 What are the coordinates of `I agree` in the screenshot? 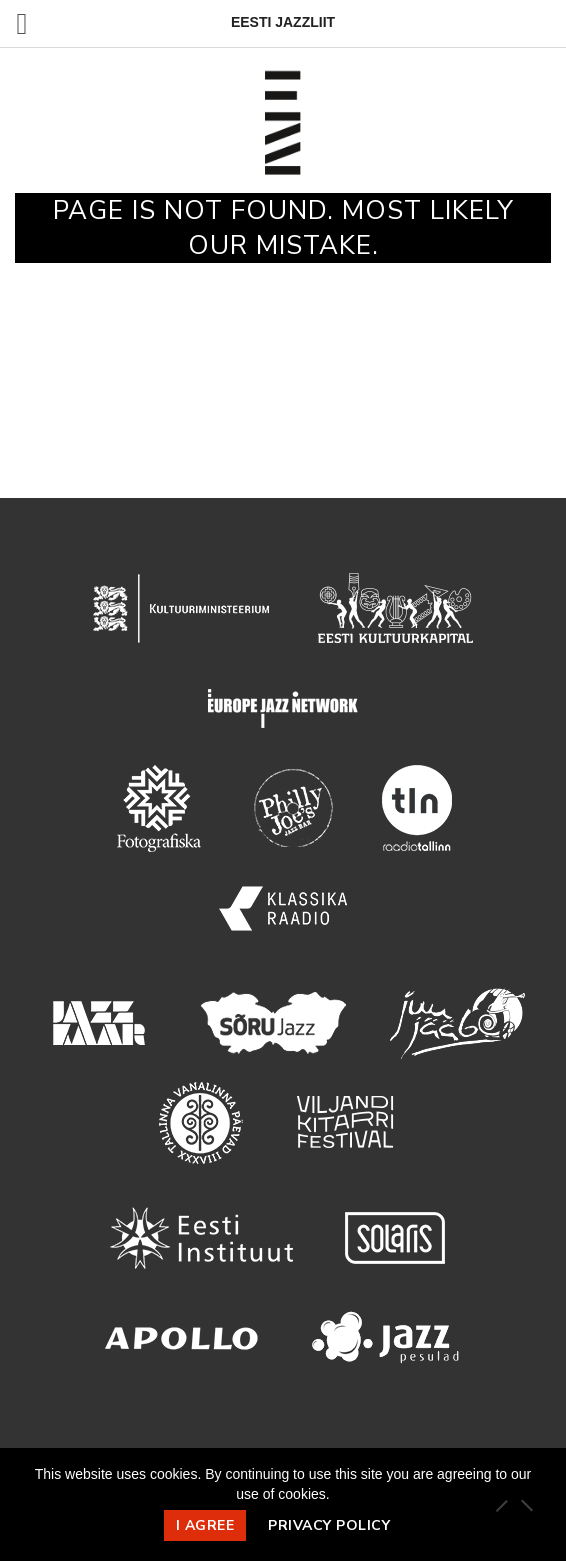 It's located at (205, 1525).